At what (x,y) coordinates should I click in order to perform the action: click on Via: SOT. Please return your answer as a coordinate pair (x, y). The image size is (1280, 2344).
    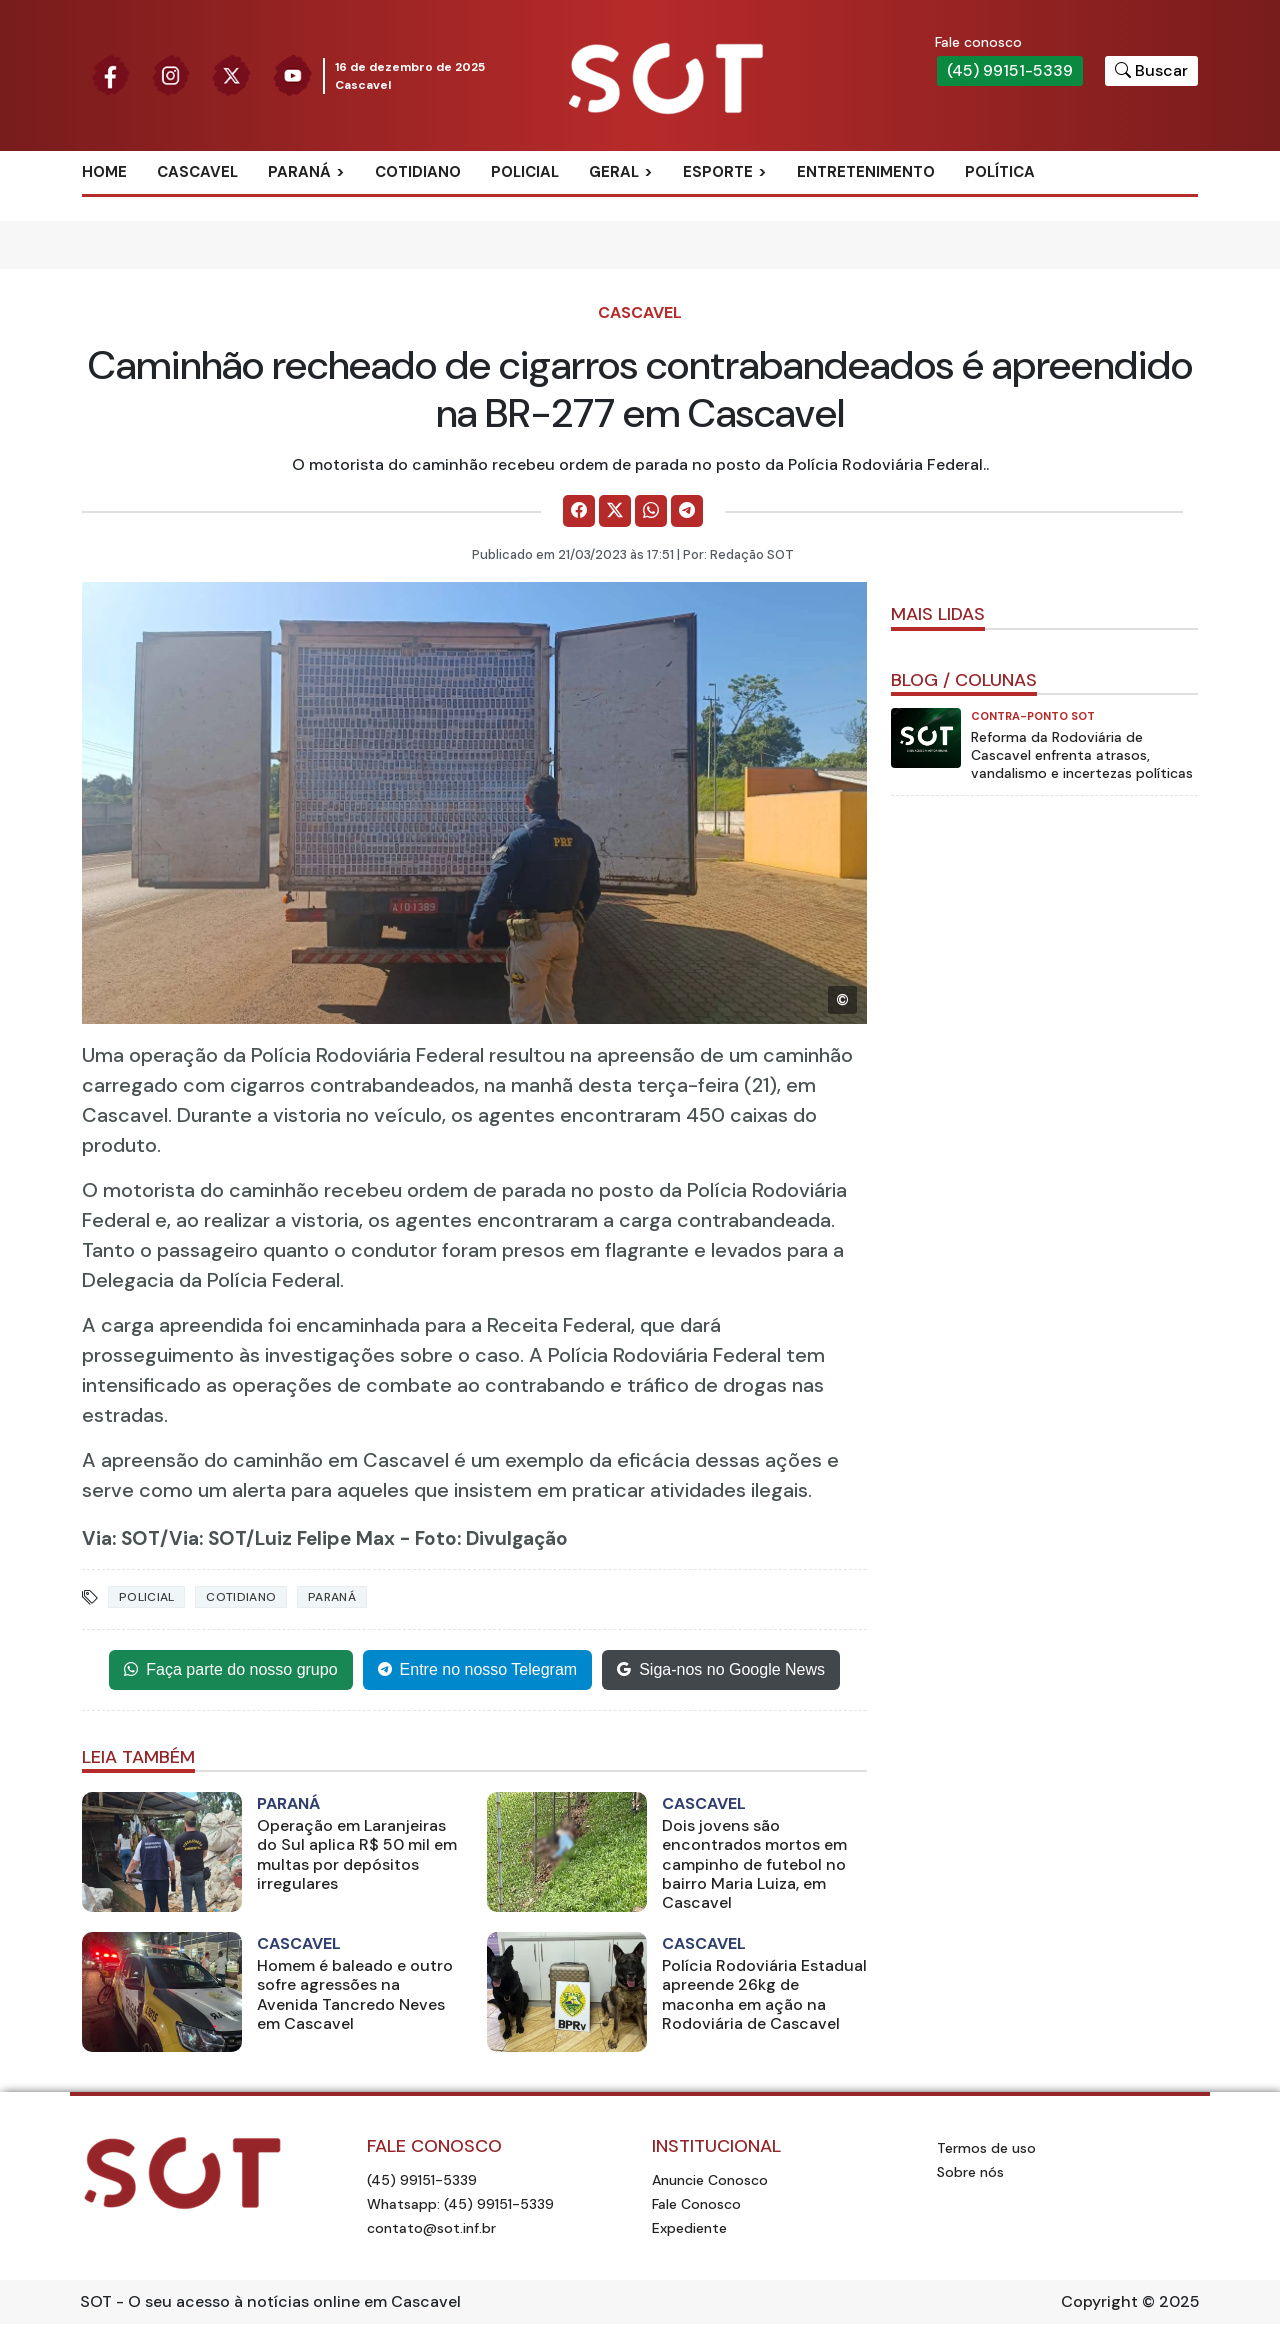
    Looking at the image, I should click on (121, 1538).